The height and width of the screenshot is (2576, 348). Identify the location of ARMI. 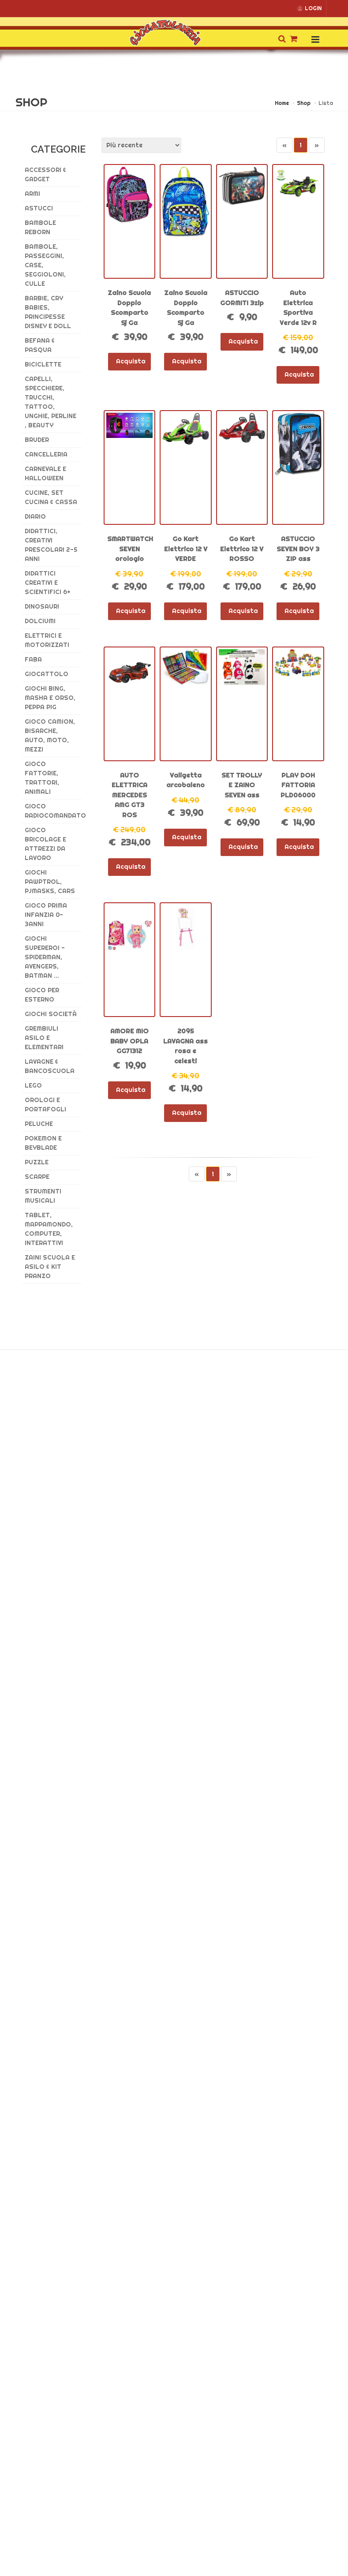
(32, 194).